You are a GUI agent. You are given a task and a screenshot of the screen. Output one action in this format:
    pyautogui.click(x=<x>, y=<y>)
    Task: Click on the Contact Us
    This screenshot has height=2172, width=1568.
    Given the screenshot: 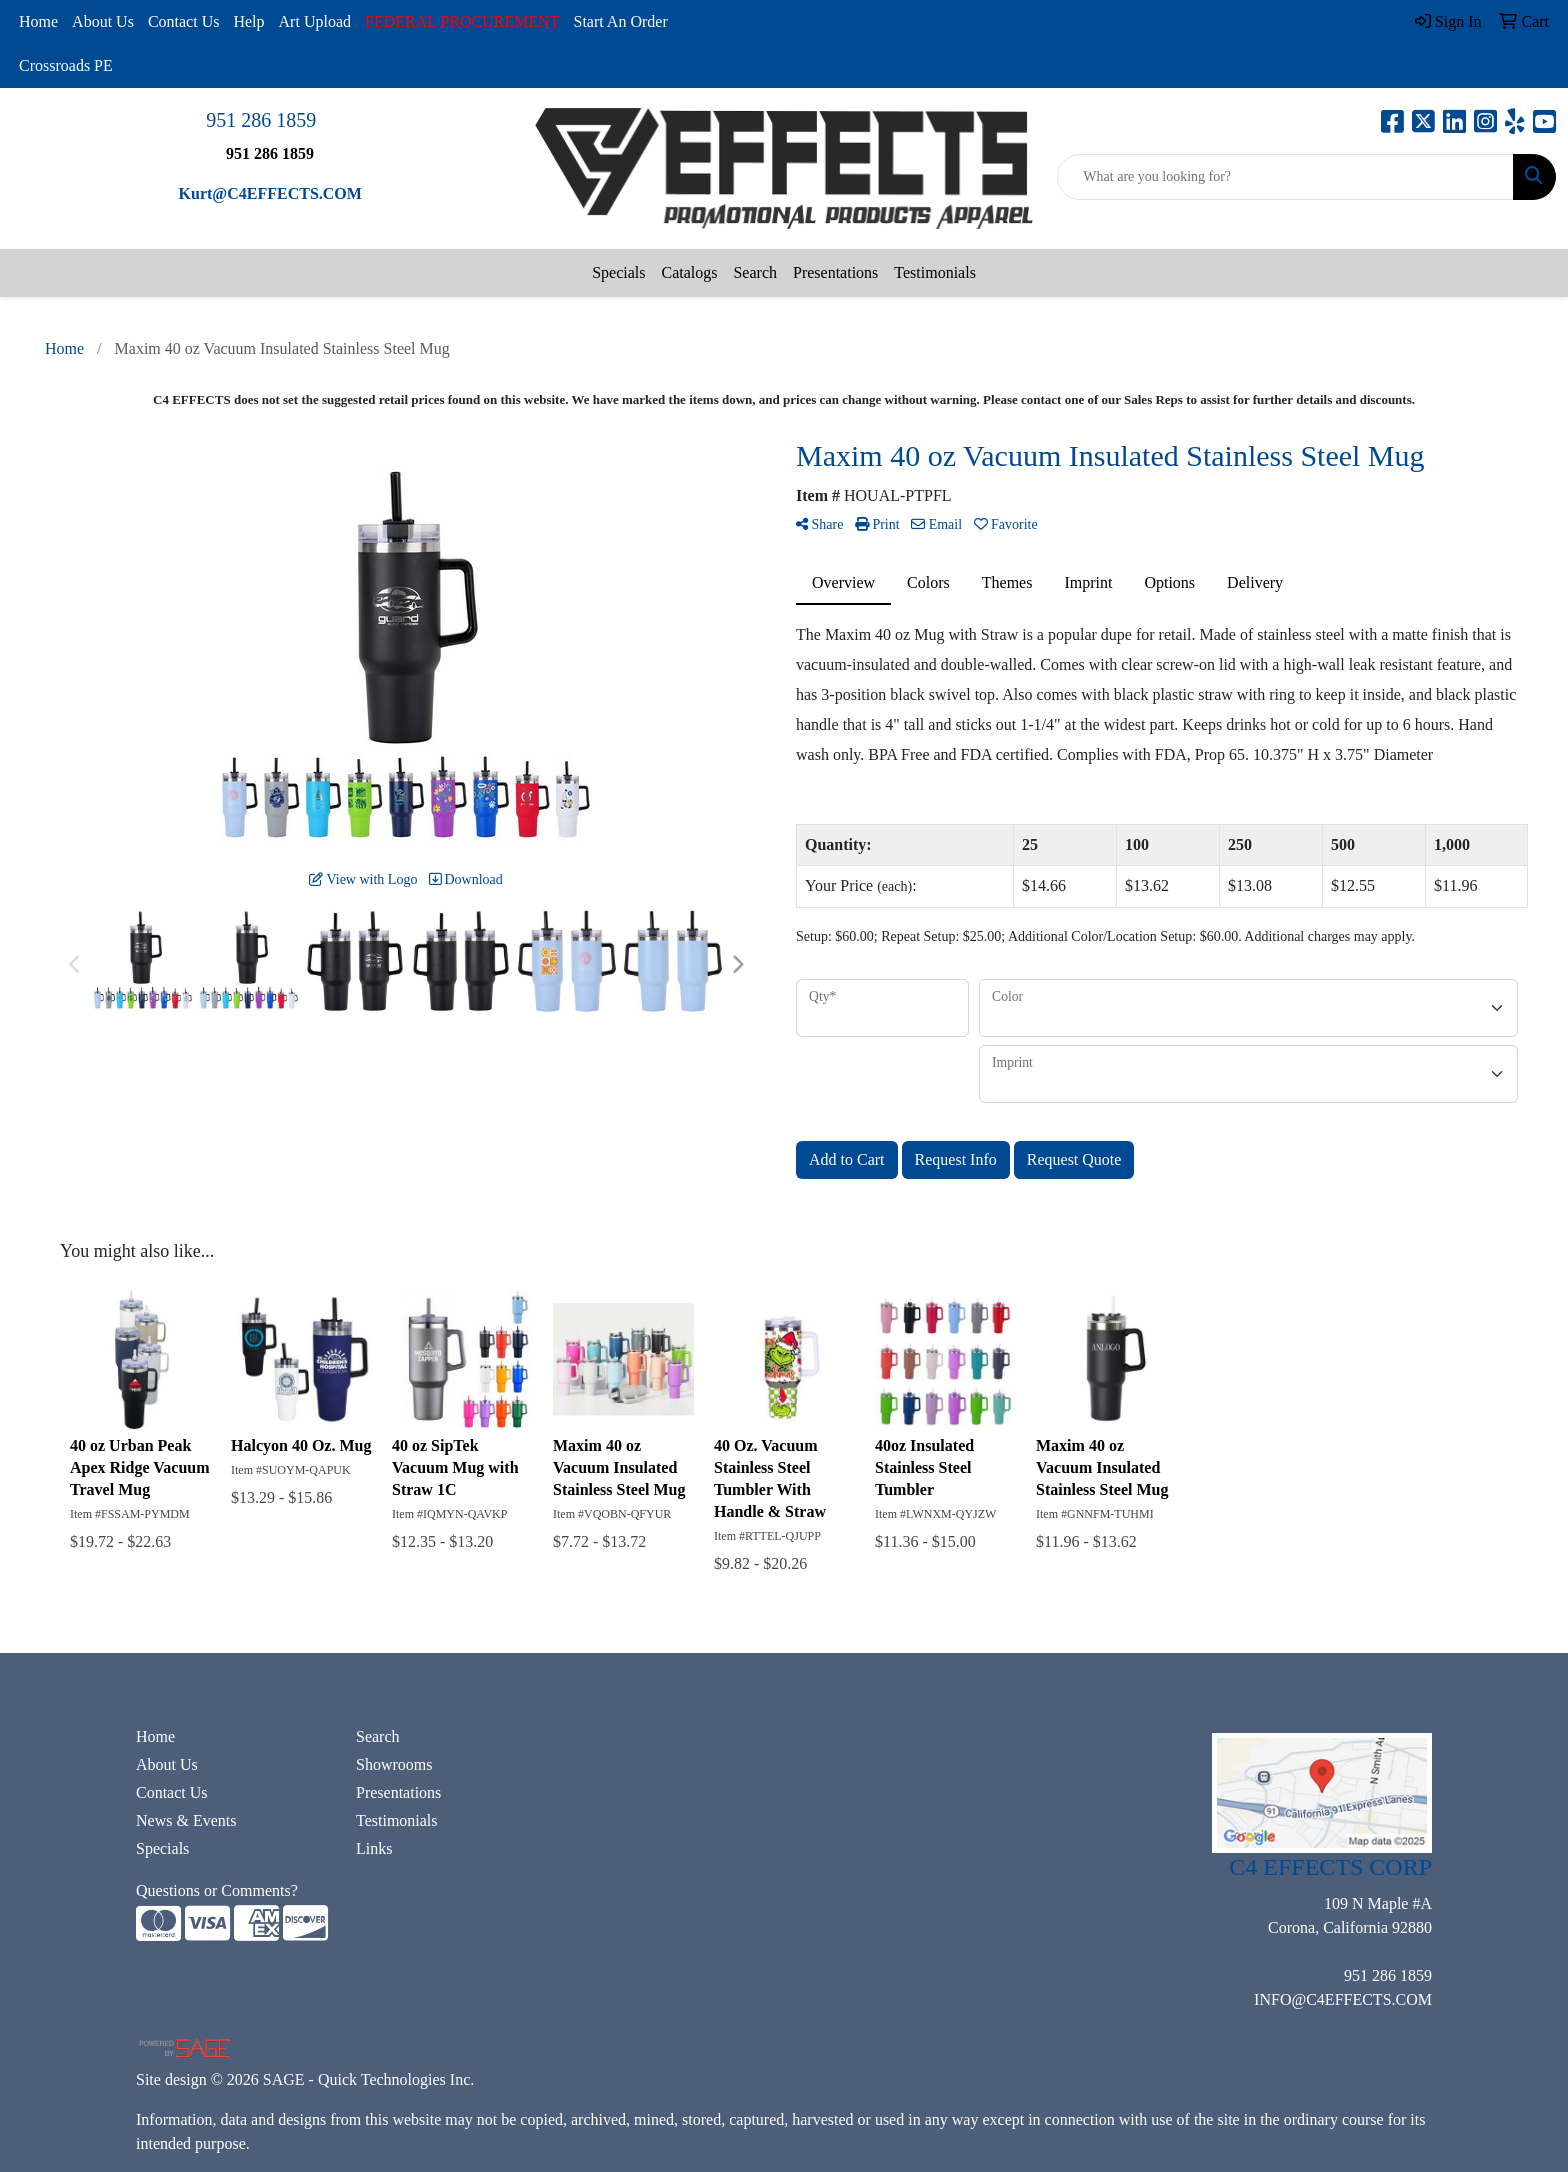 What is the action you would take?
    pyautogui.click(x=184, y=21)
    